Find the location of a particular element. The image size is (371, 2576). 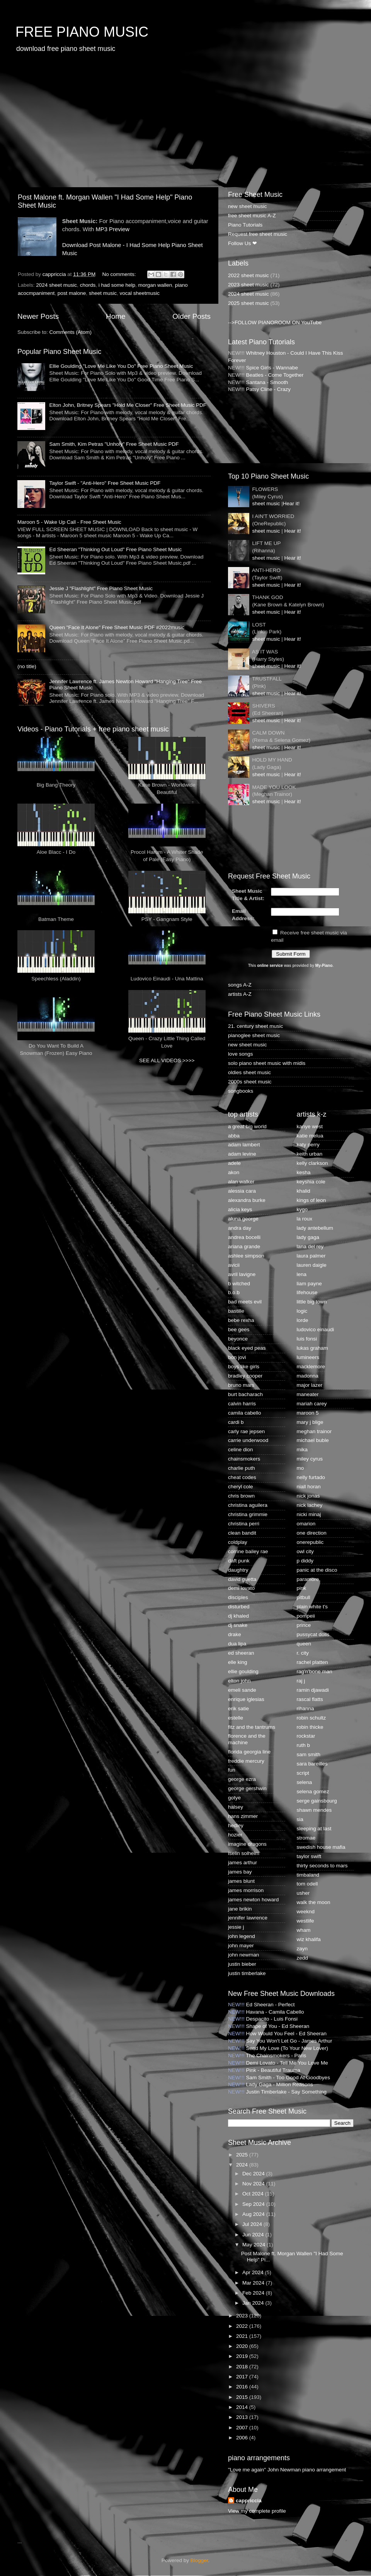

2022 is located at coordinates (242, 2326).